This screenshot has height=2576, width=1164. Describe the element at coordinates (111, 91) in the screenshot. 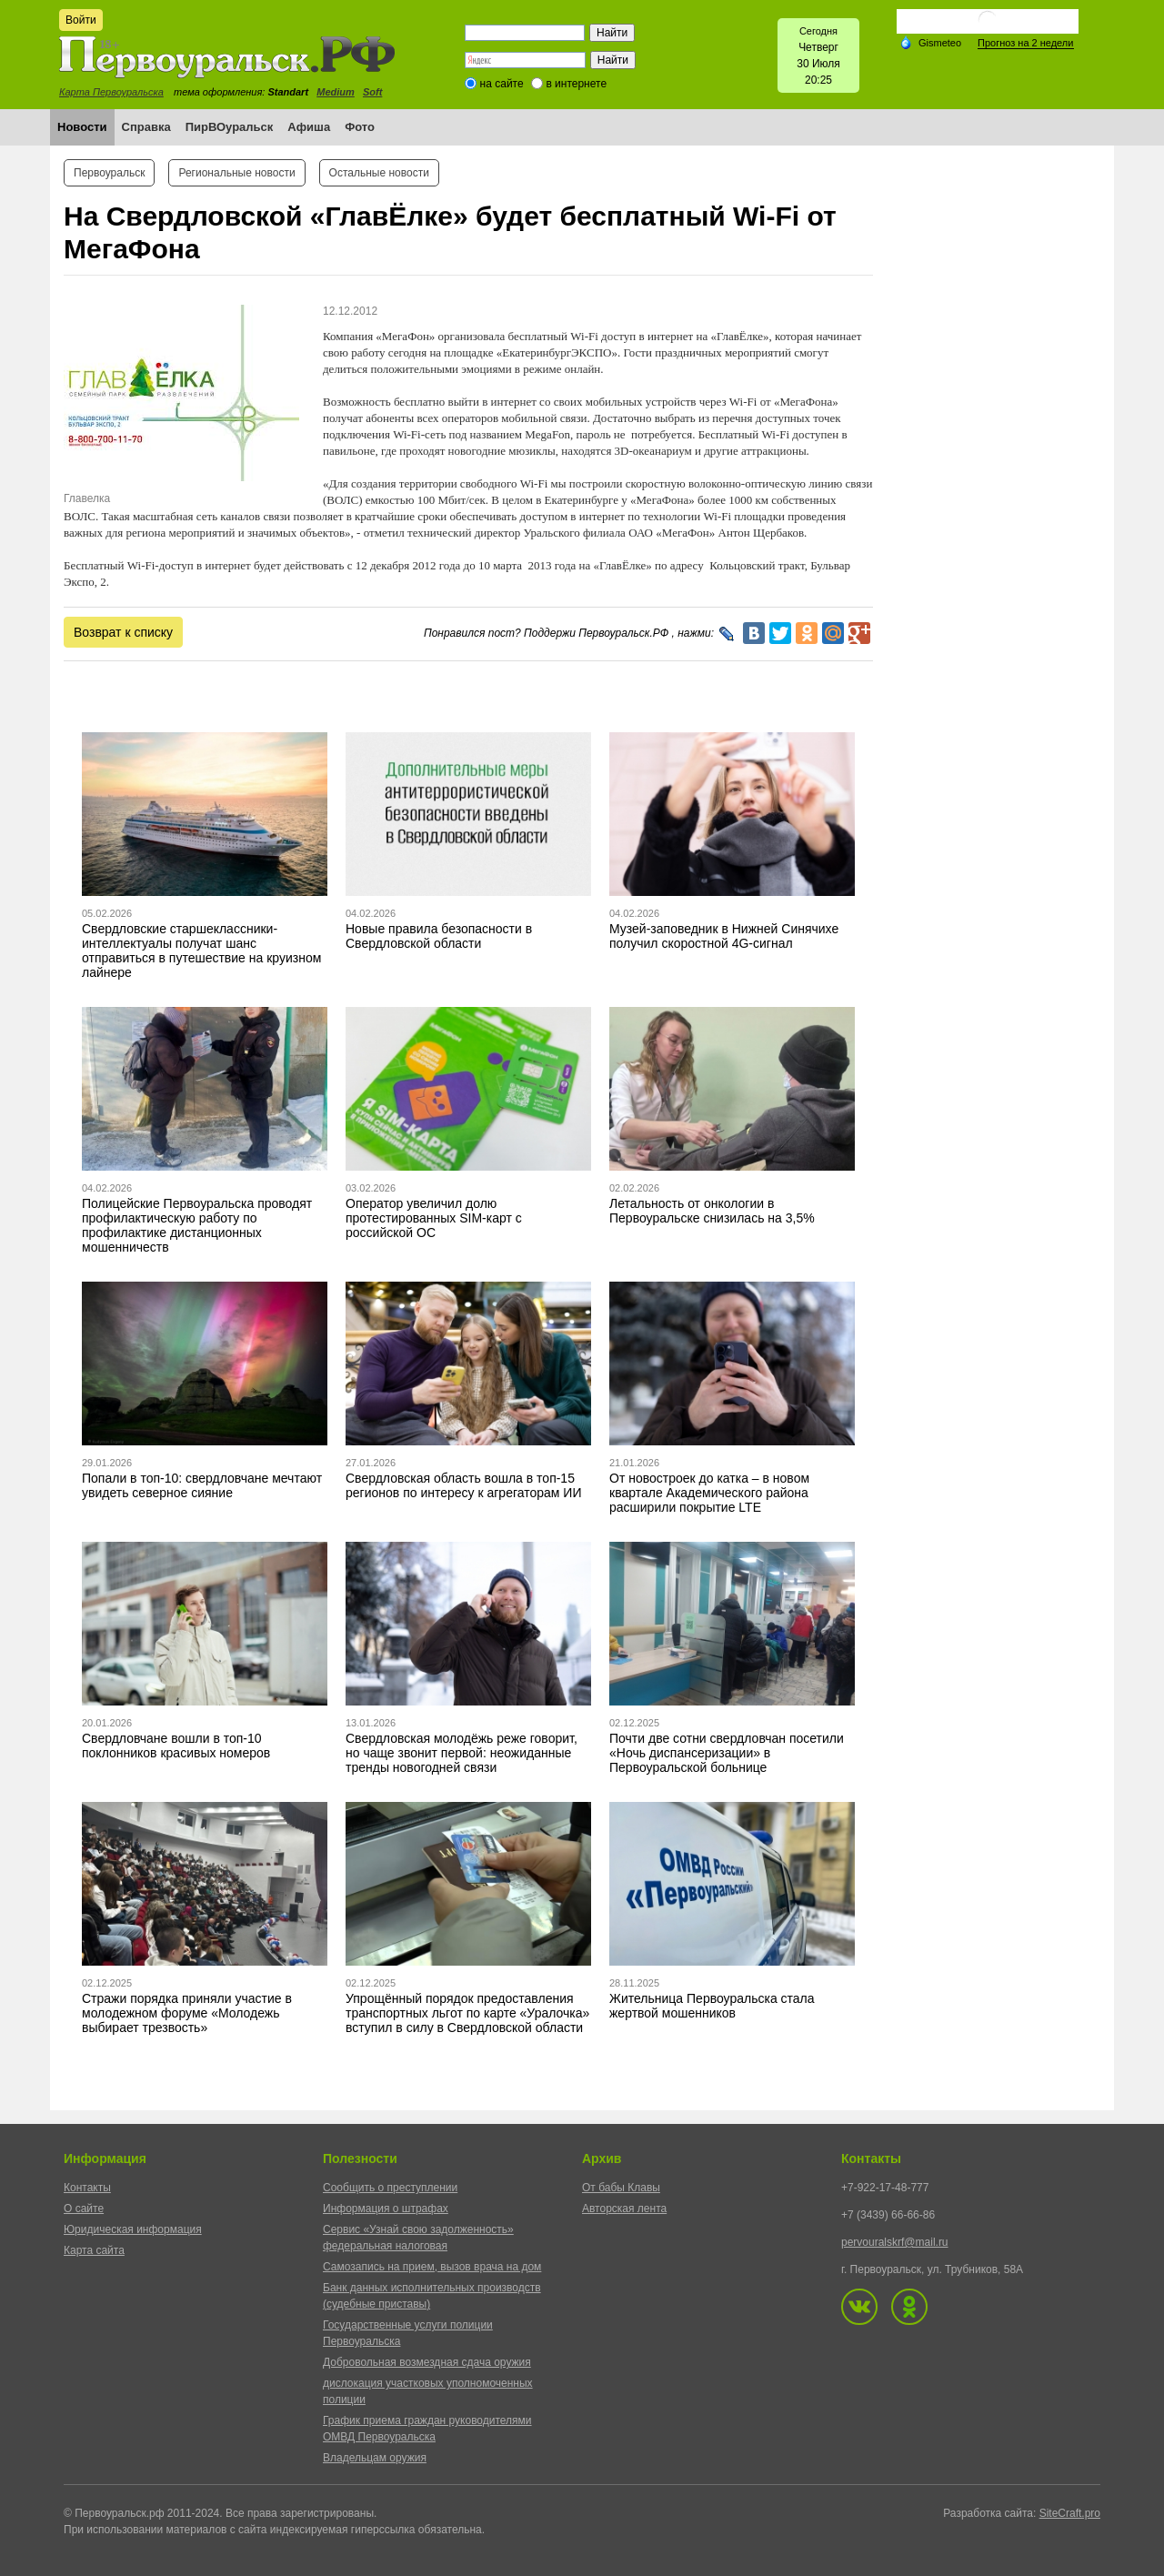

I see `Карта Первоуральска` at that location.